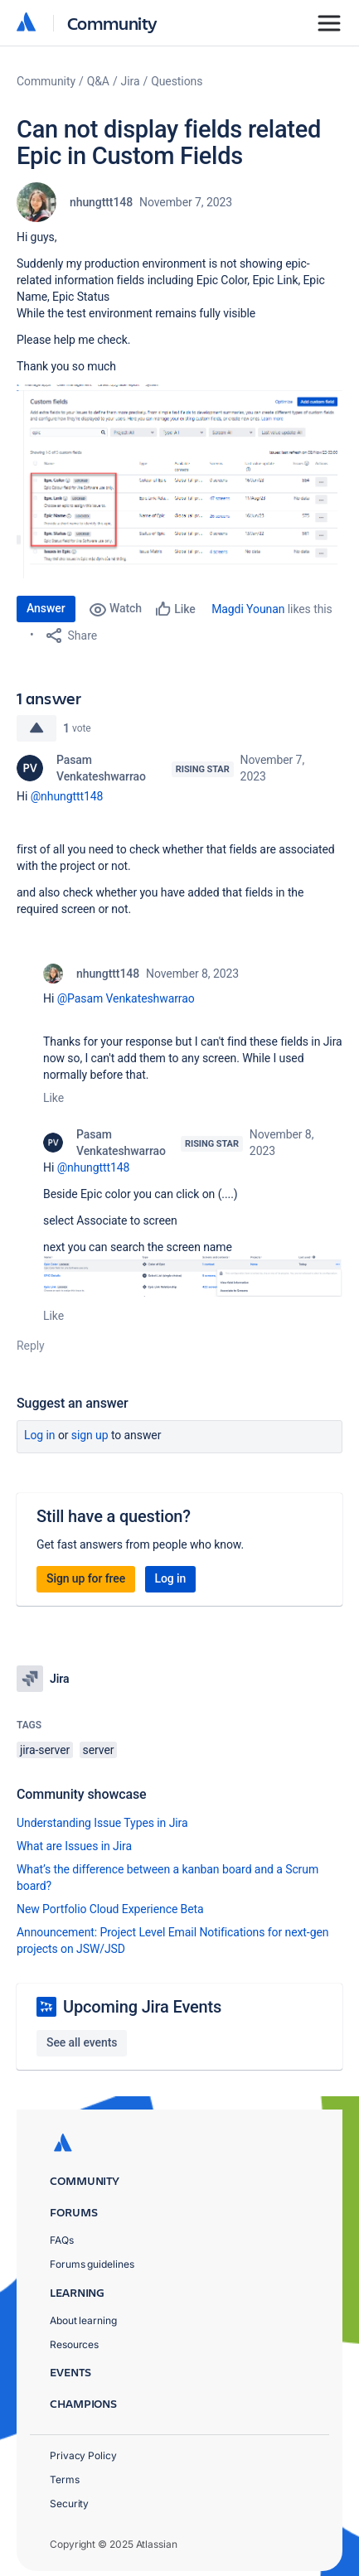 The height and width of the screenshot is (2576, 359). Describe the element at coordinates (102, 1822) in the screenshot. I see `Understanding Issue Types in Jira` at that location.